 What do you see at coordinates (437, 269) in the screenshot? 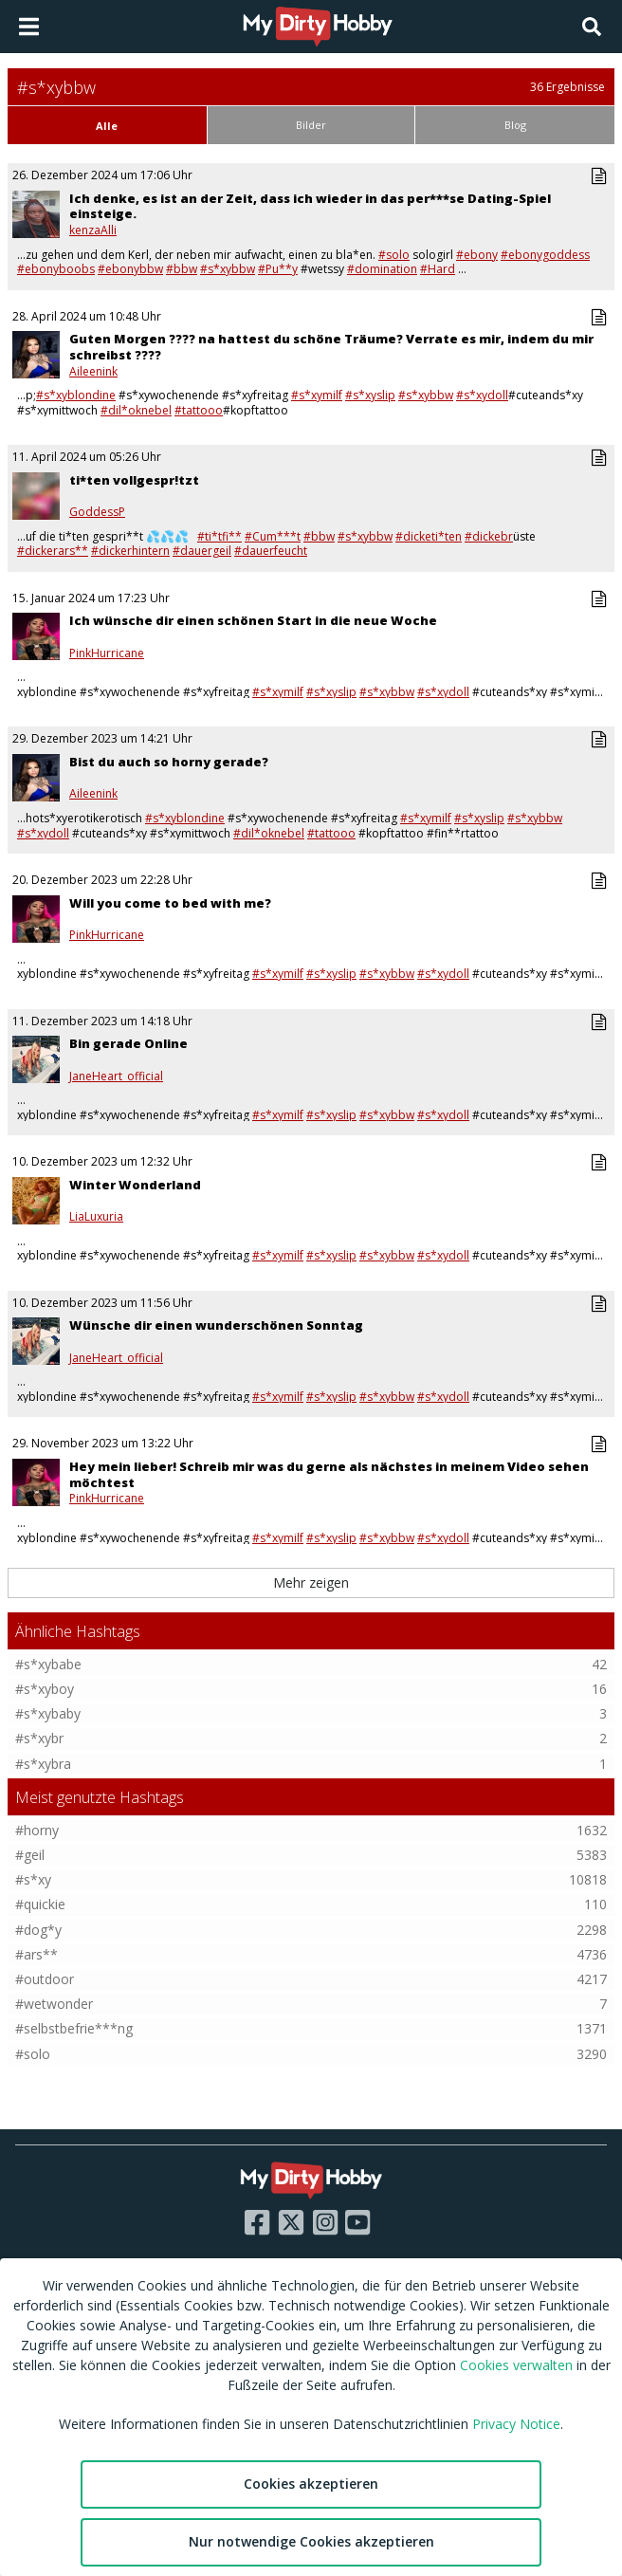
I see `#Hard` at bounding box center [437, 269].